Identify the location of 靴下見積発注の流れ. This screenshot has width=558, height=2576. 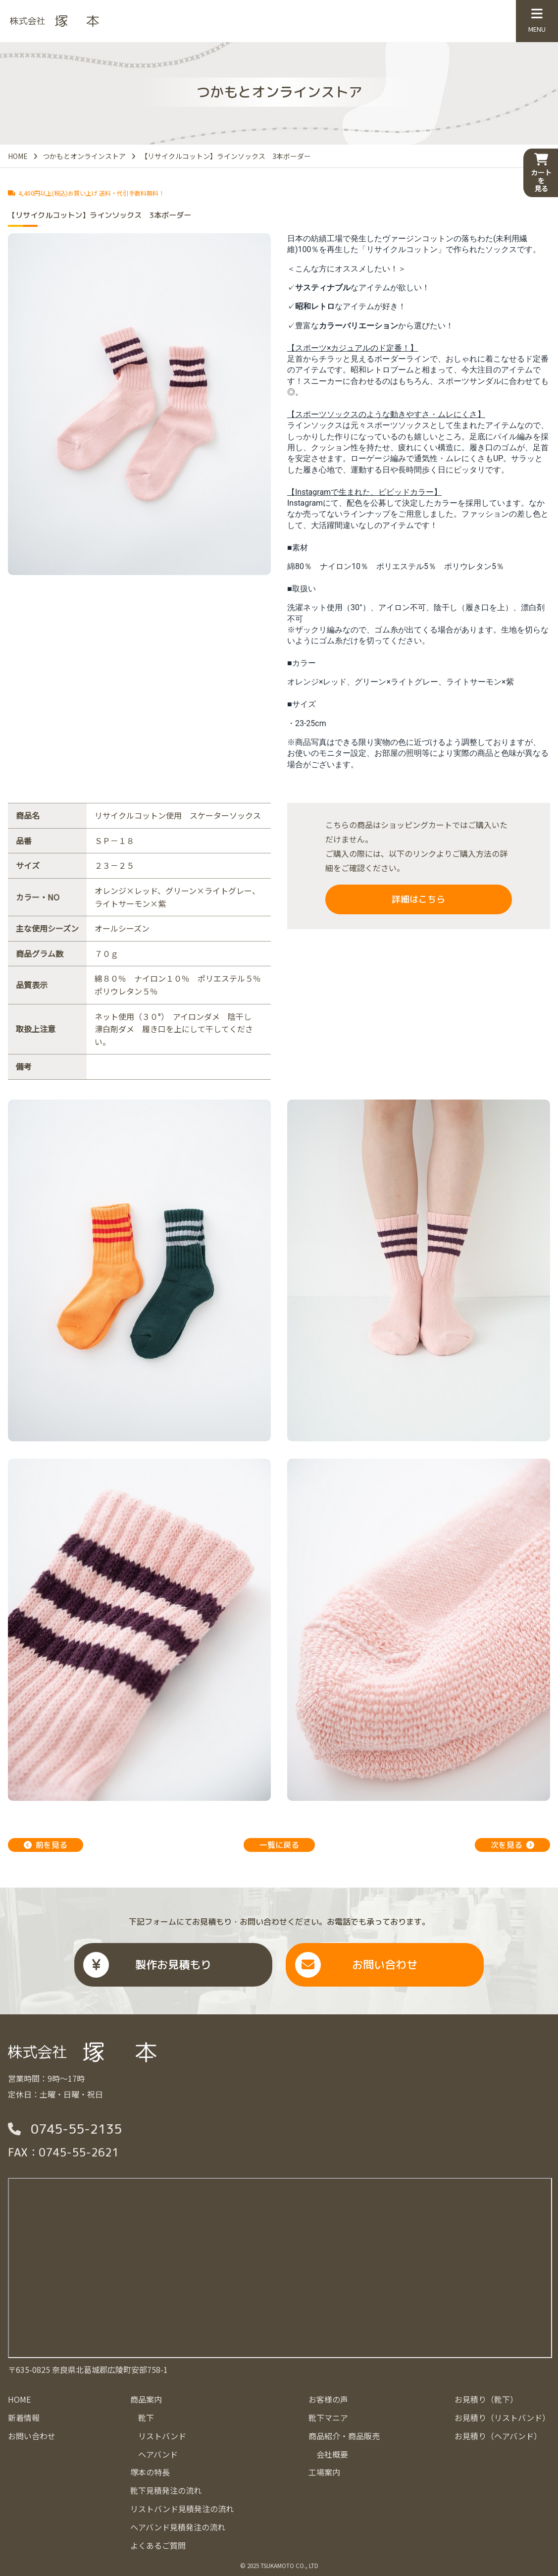
(166, 2490).